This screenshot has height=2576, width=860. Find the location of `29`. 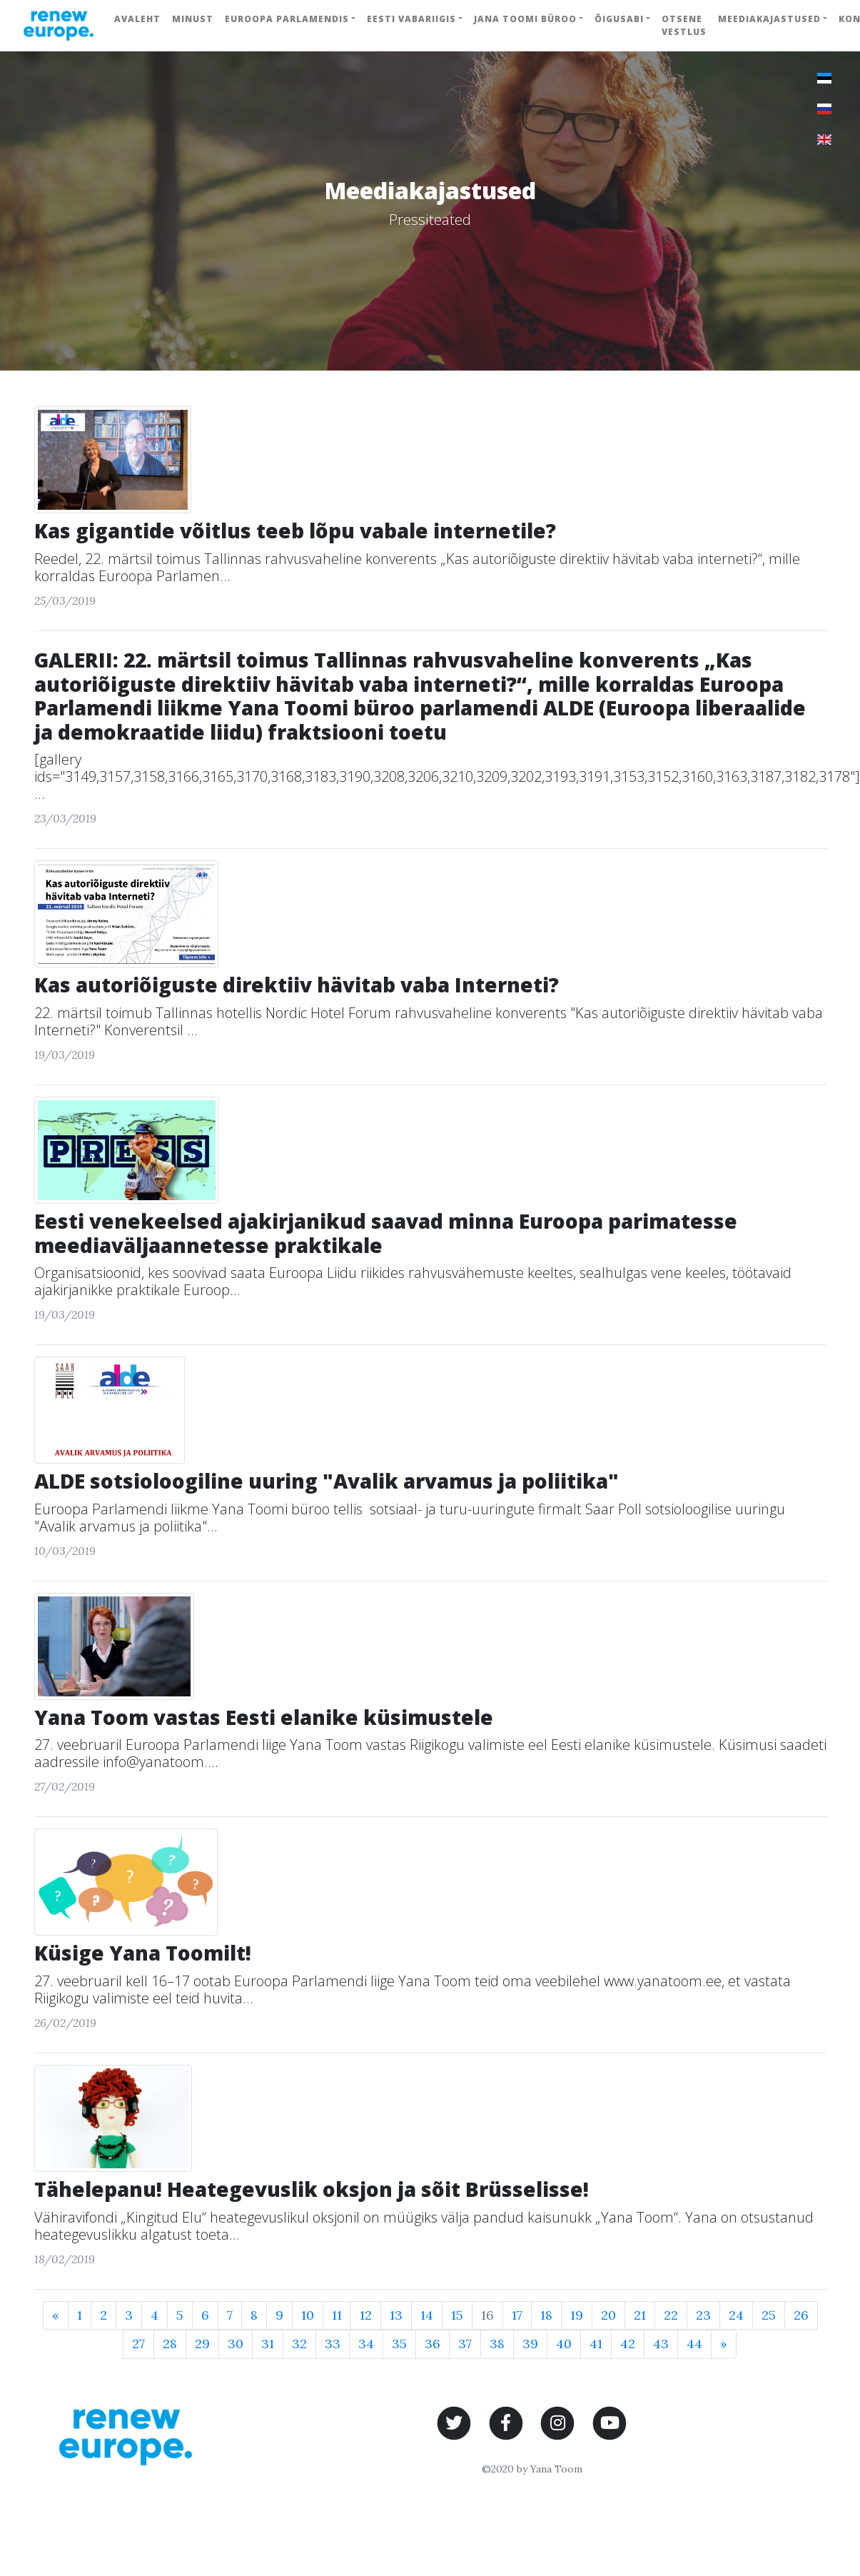

29 is located at coordinates (202, 2343).